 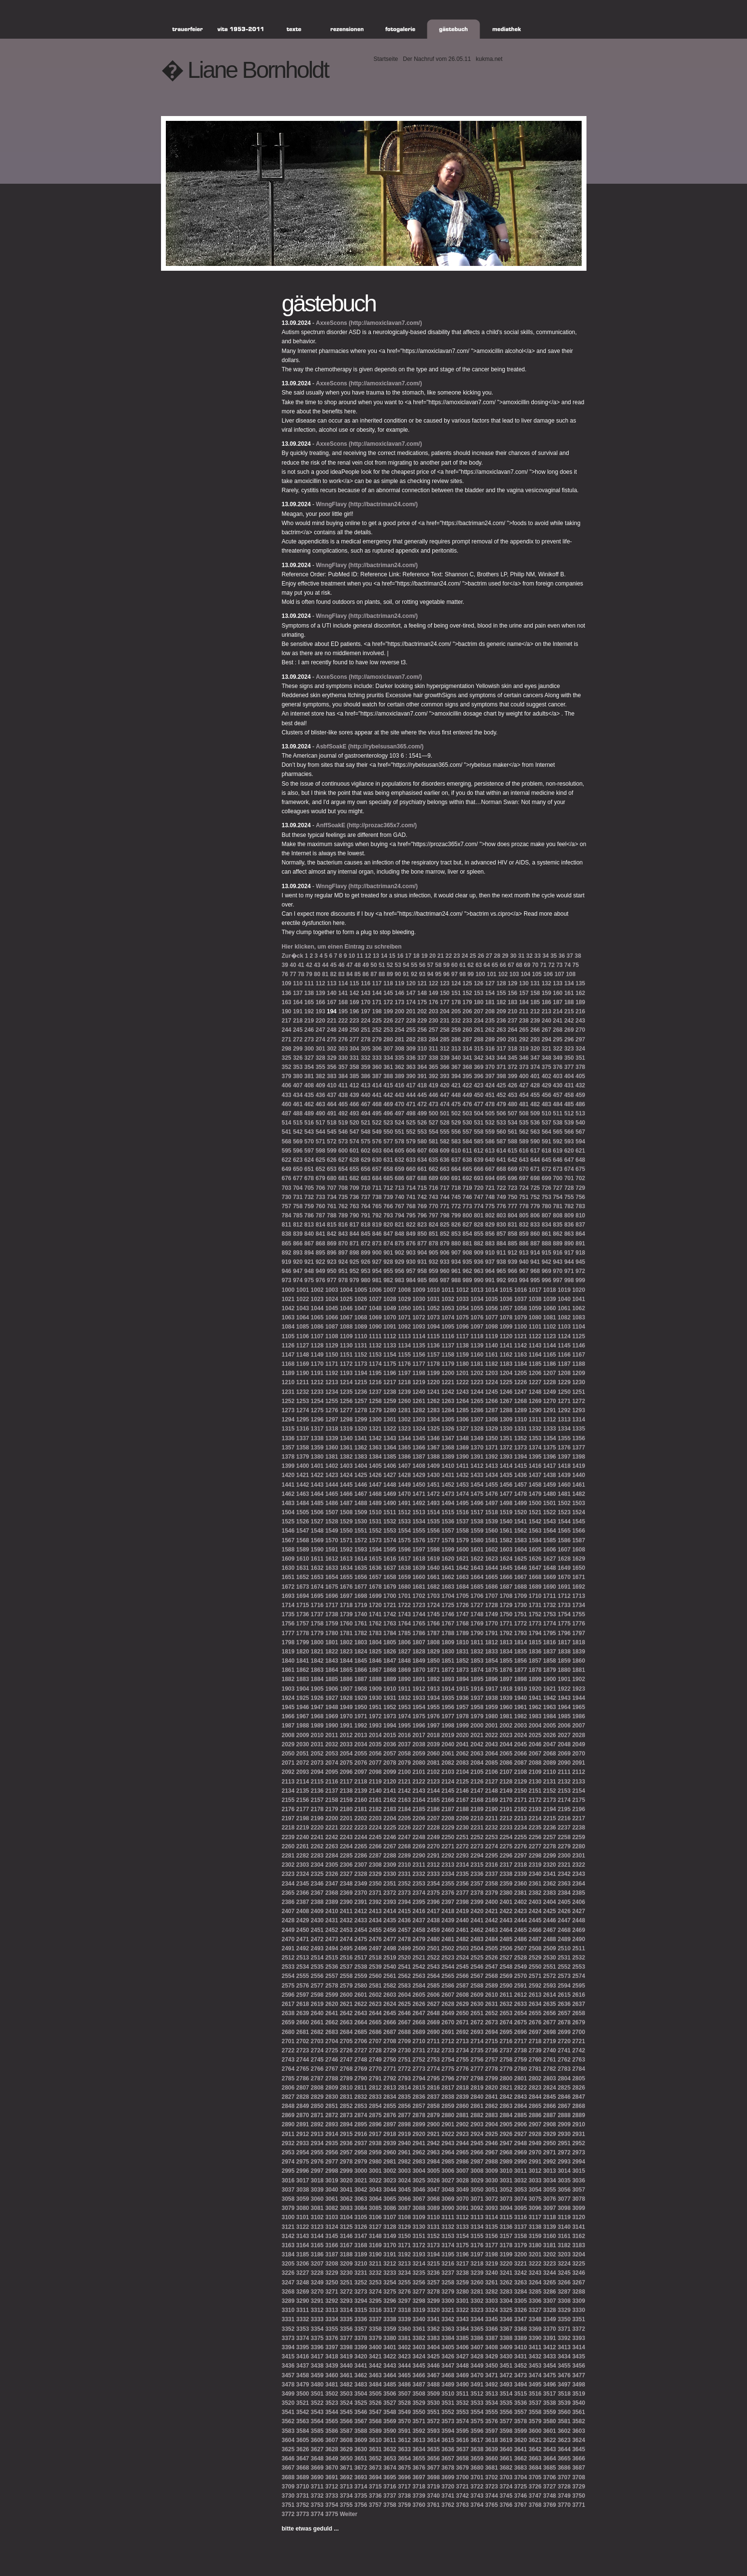 I want to click on 1391, so click(x=476, y=1456).